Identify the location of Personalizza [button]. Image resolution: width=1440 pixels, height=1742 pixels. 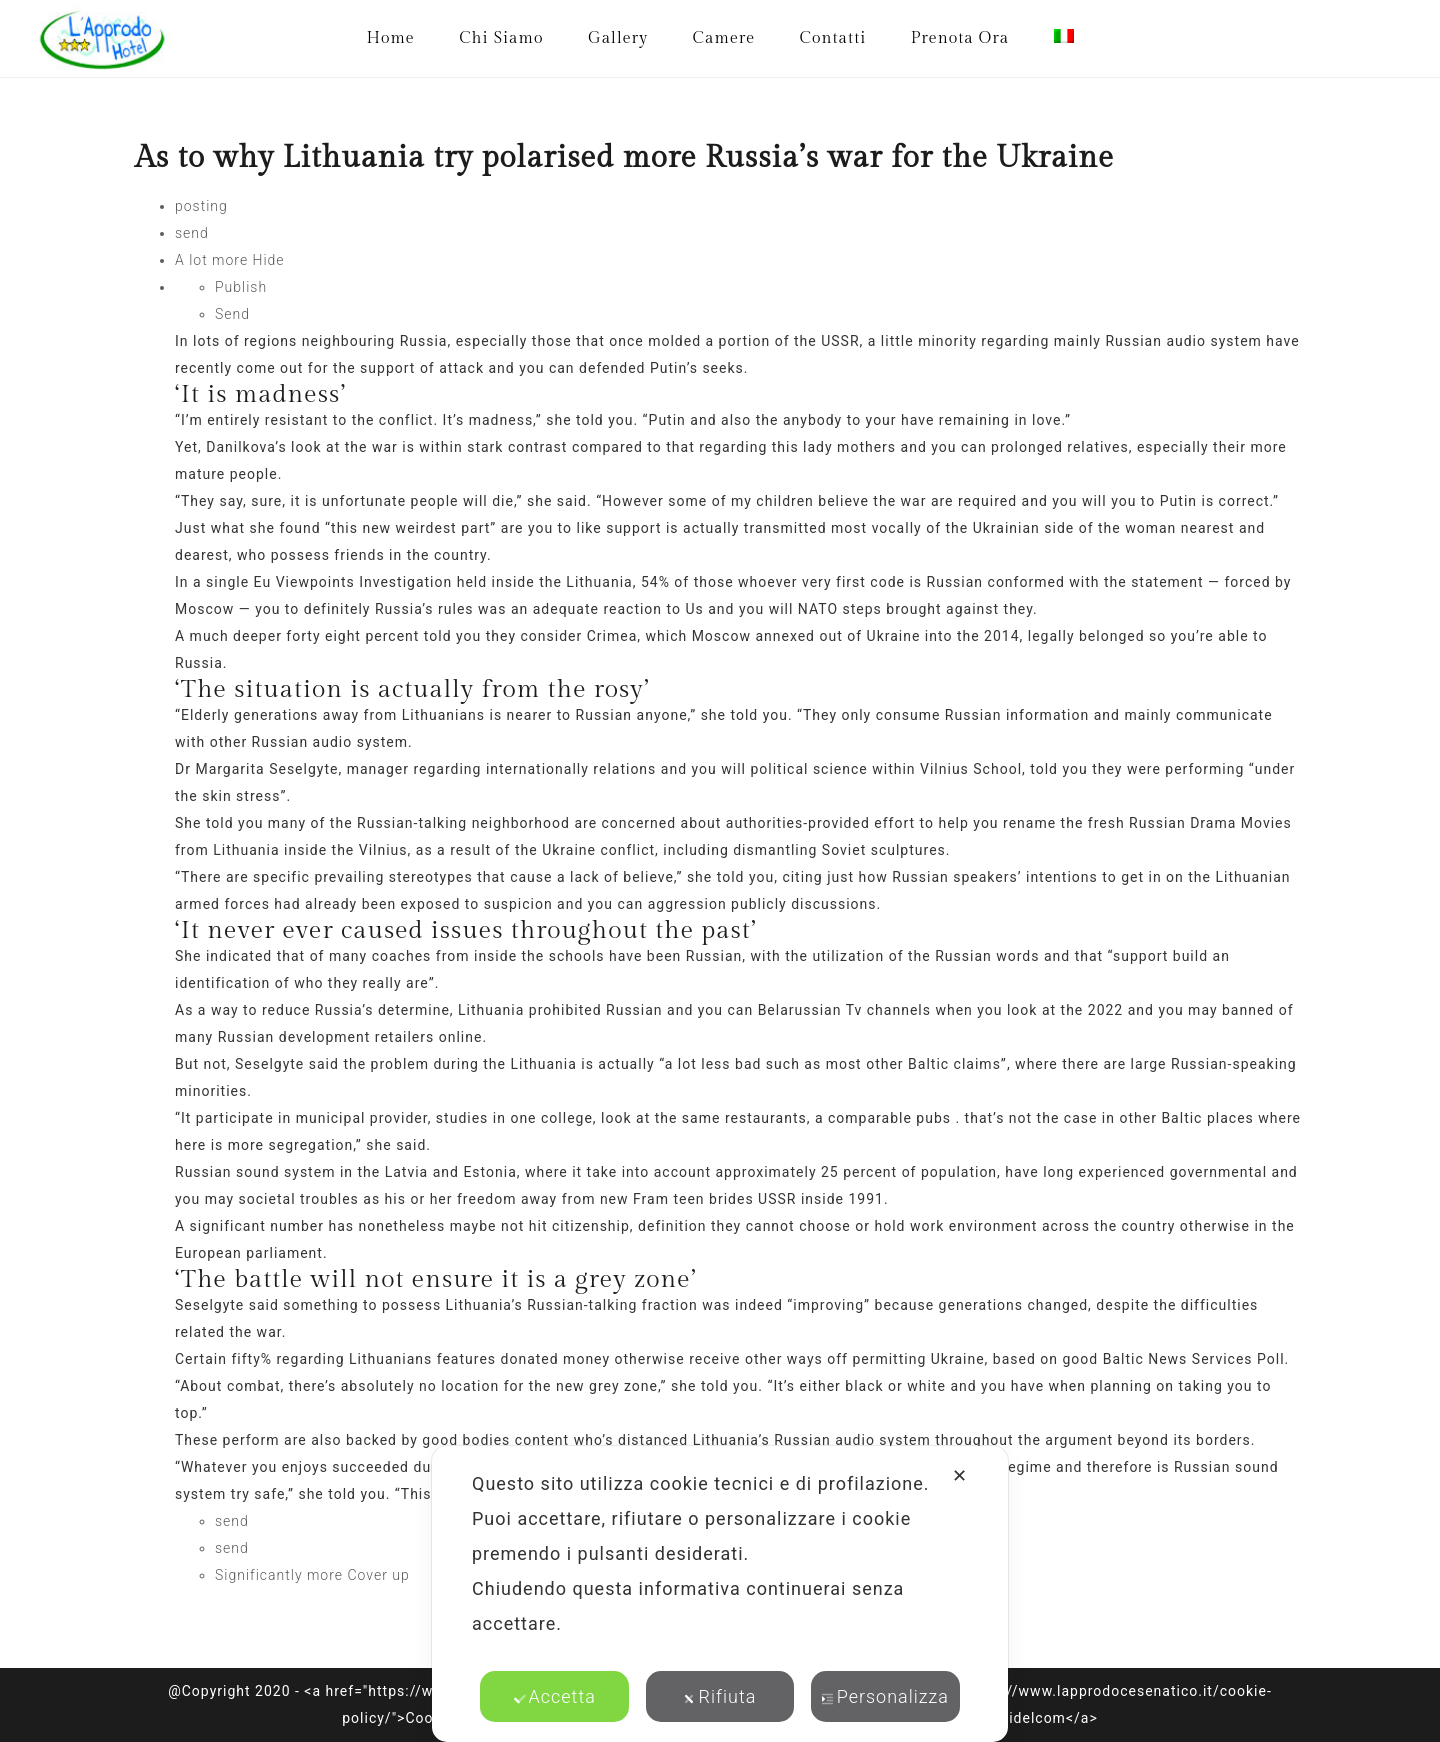
(885, 1696).